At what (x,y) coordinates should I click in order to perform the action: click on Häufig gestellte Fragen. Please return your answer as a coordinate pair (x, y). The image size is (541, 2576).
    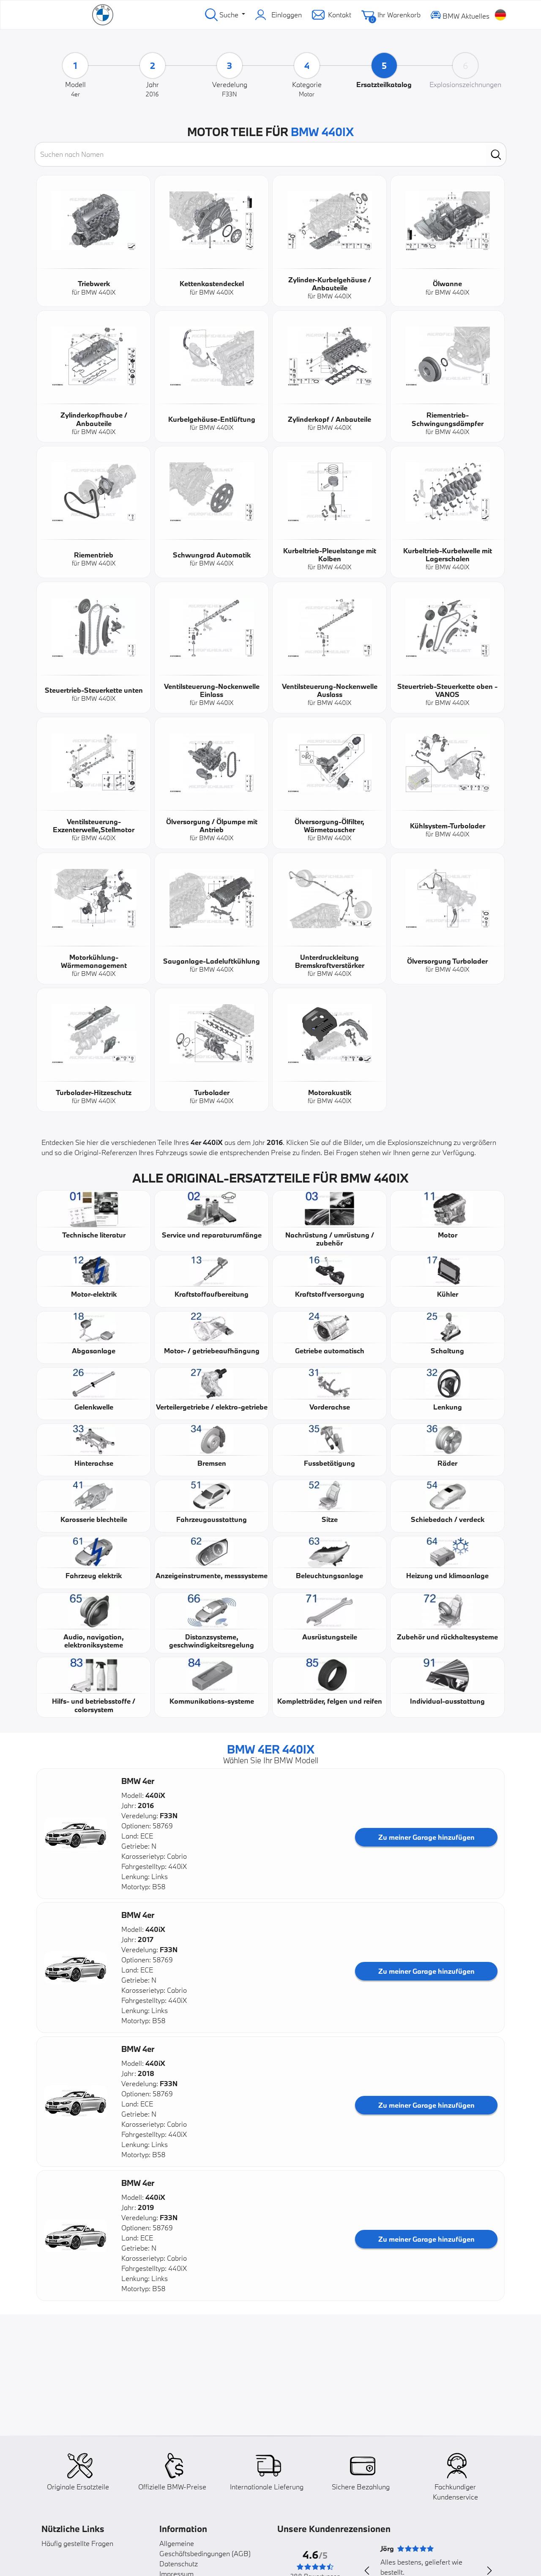
    Looking at the image, I should click on (77, 2543).